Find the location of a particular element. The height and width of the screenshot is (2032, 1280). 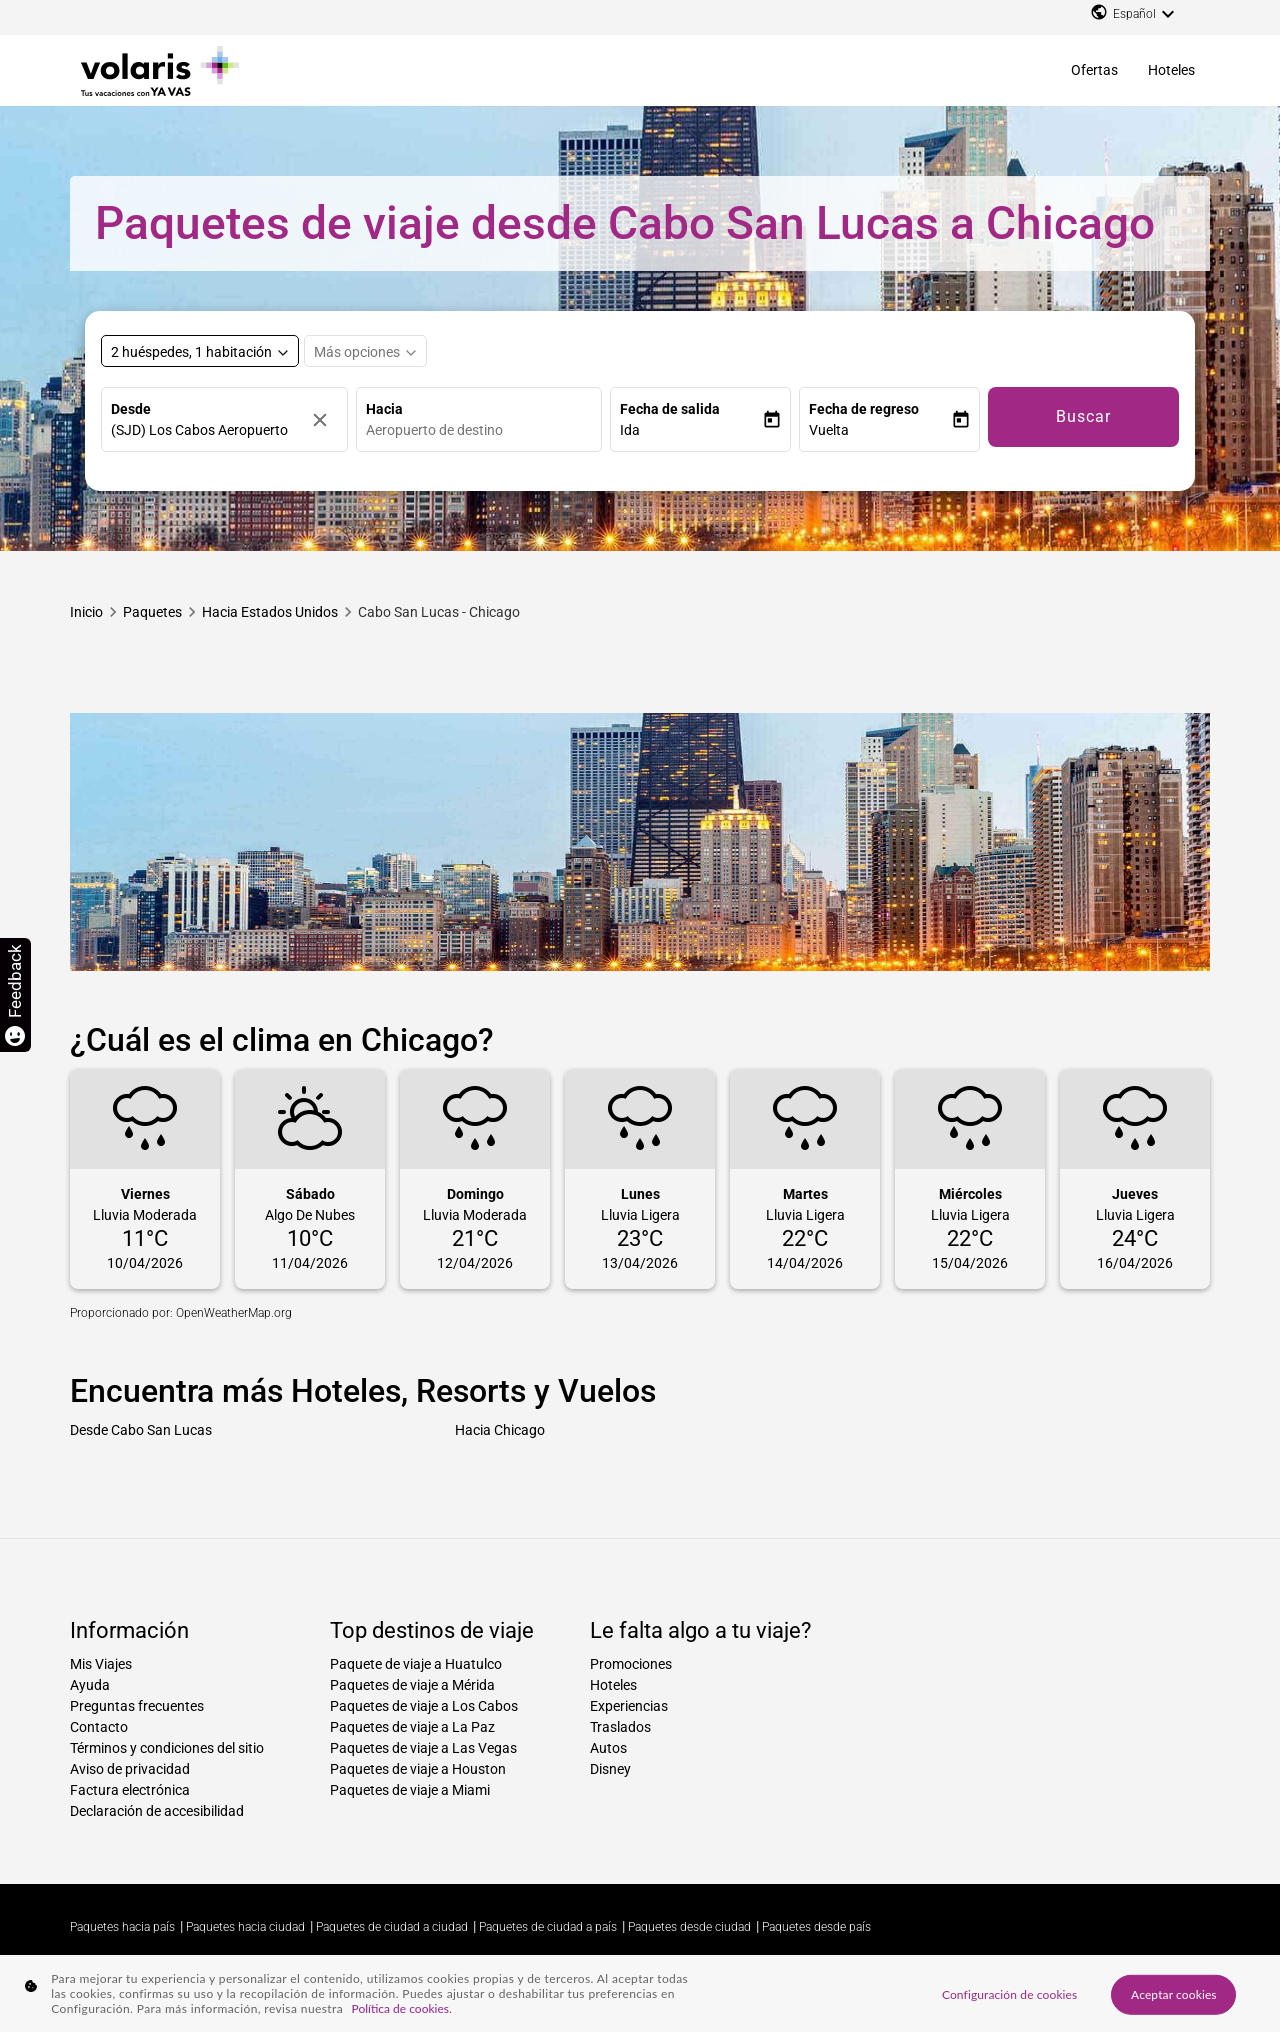

Preguntas frecuentes is located at coordinates (137, 1706).